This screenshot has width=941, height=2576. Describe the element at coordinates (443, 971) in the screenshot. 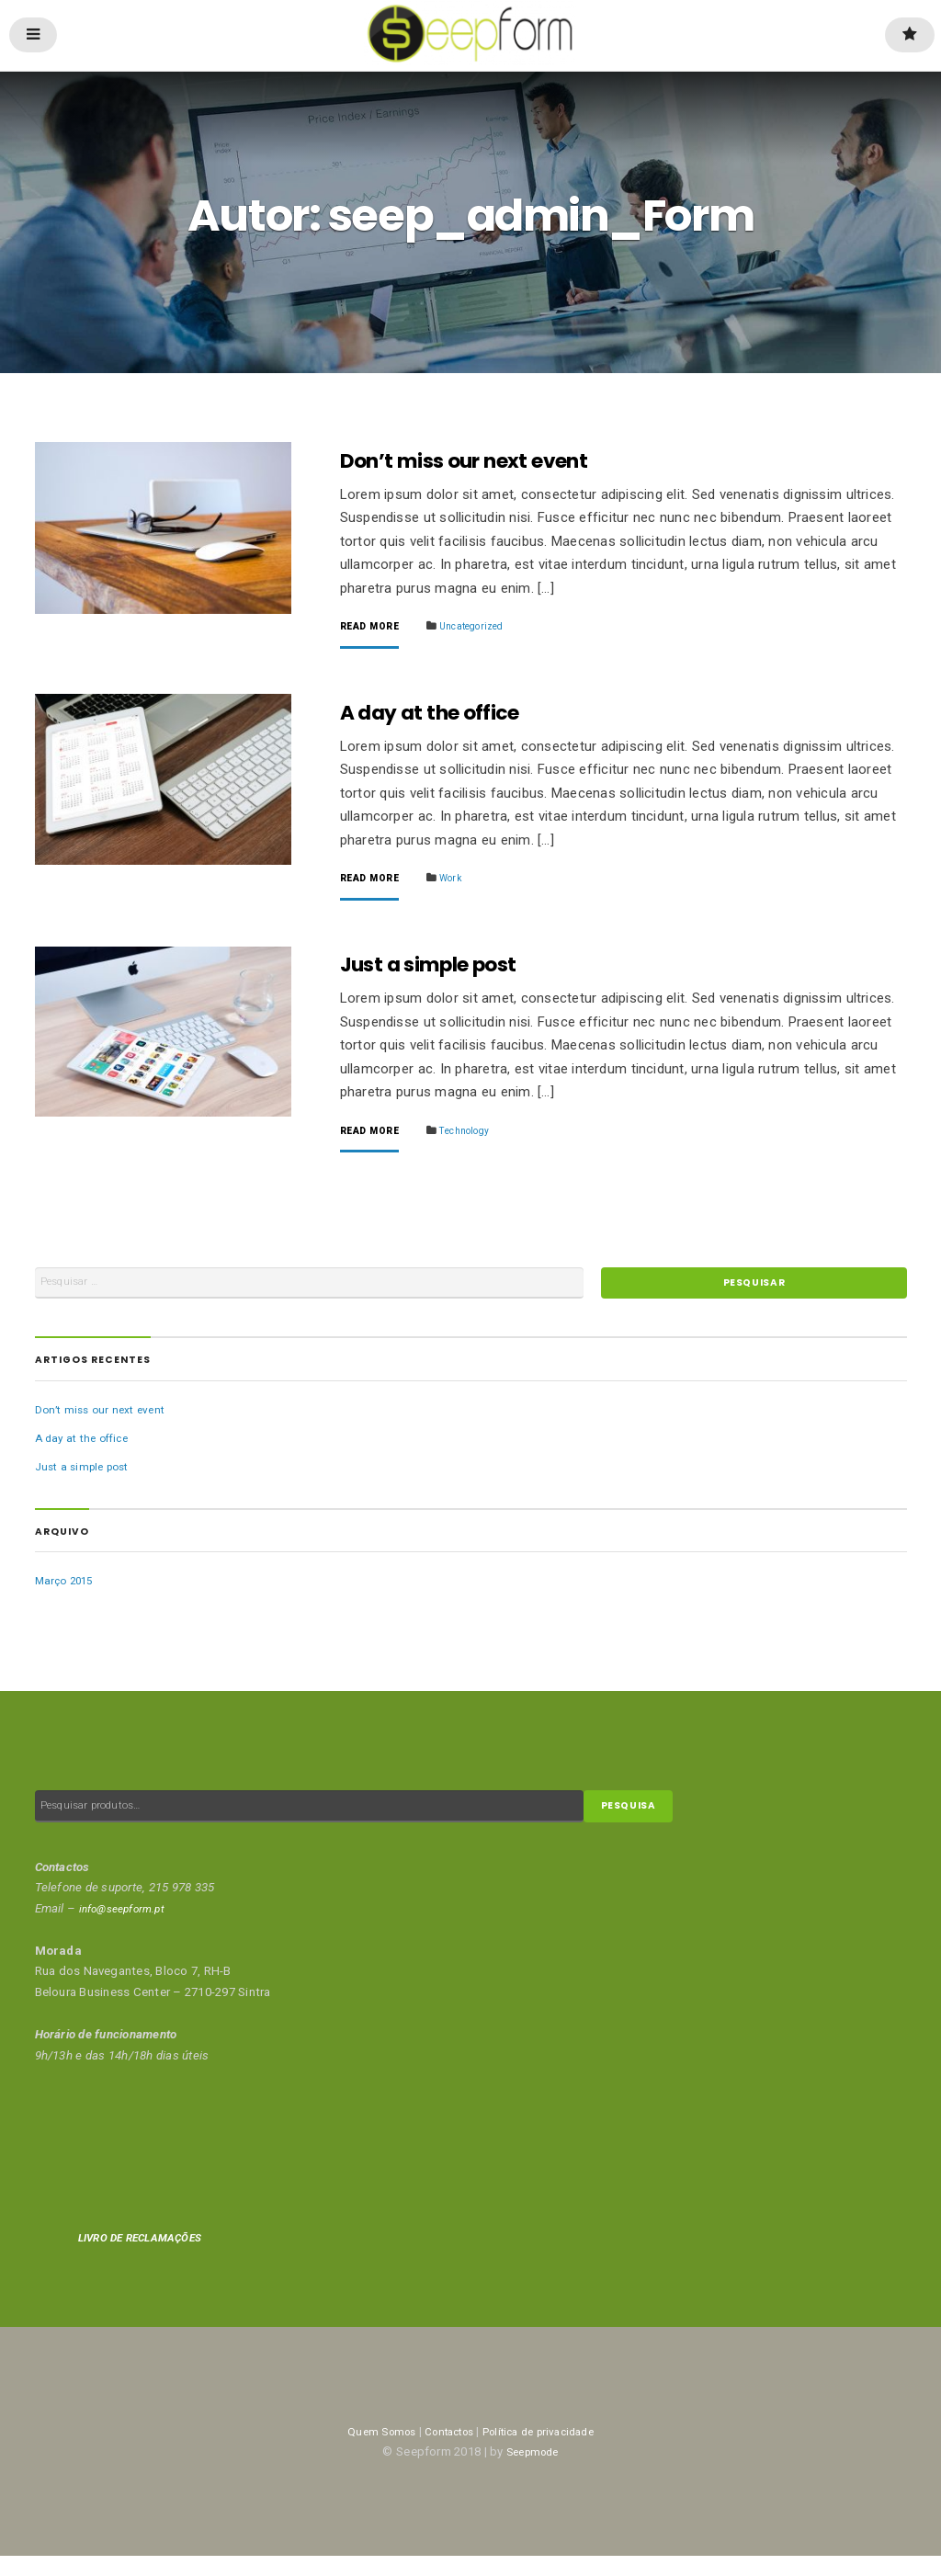

I see `Just a simple post` at that location.